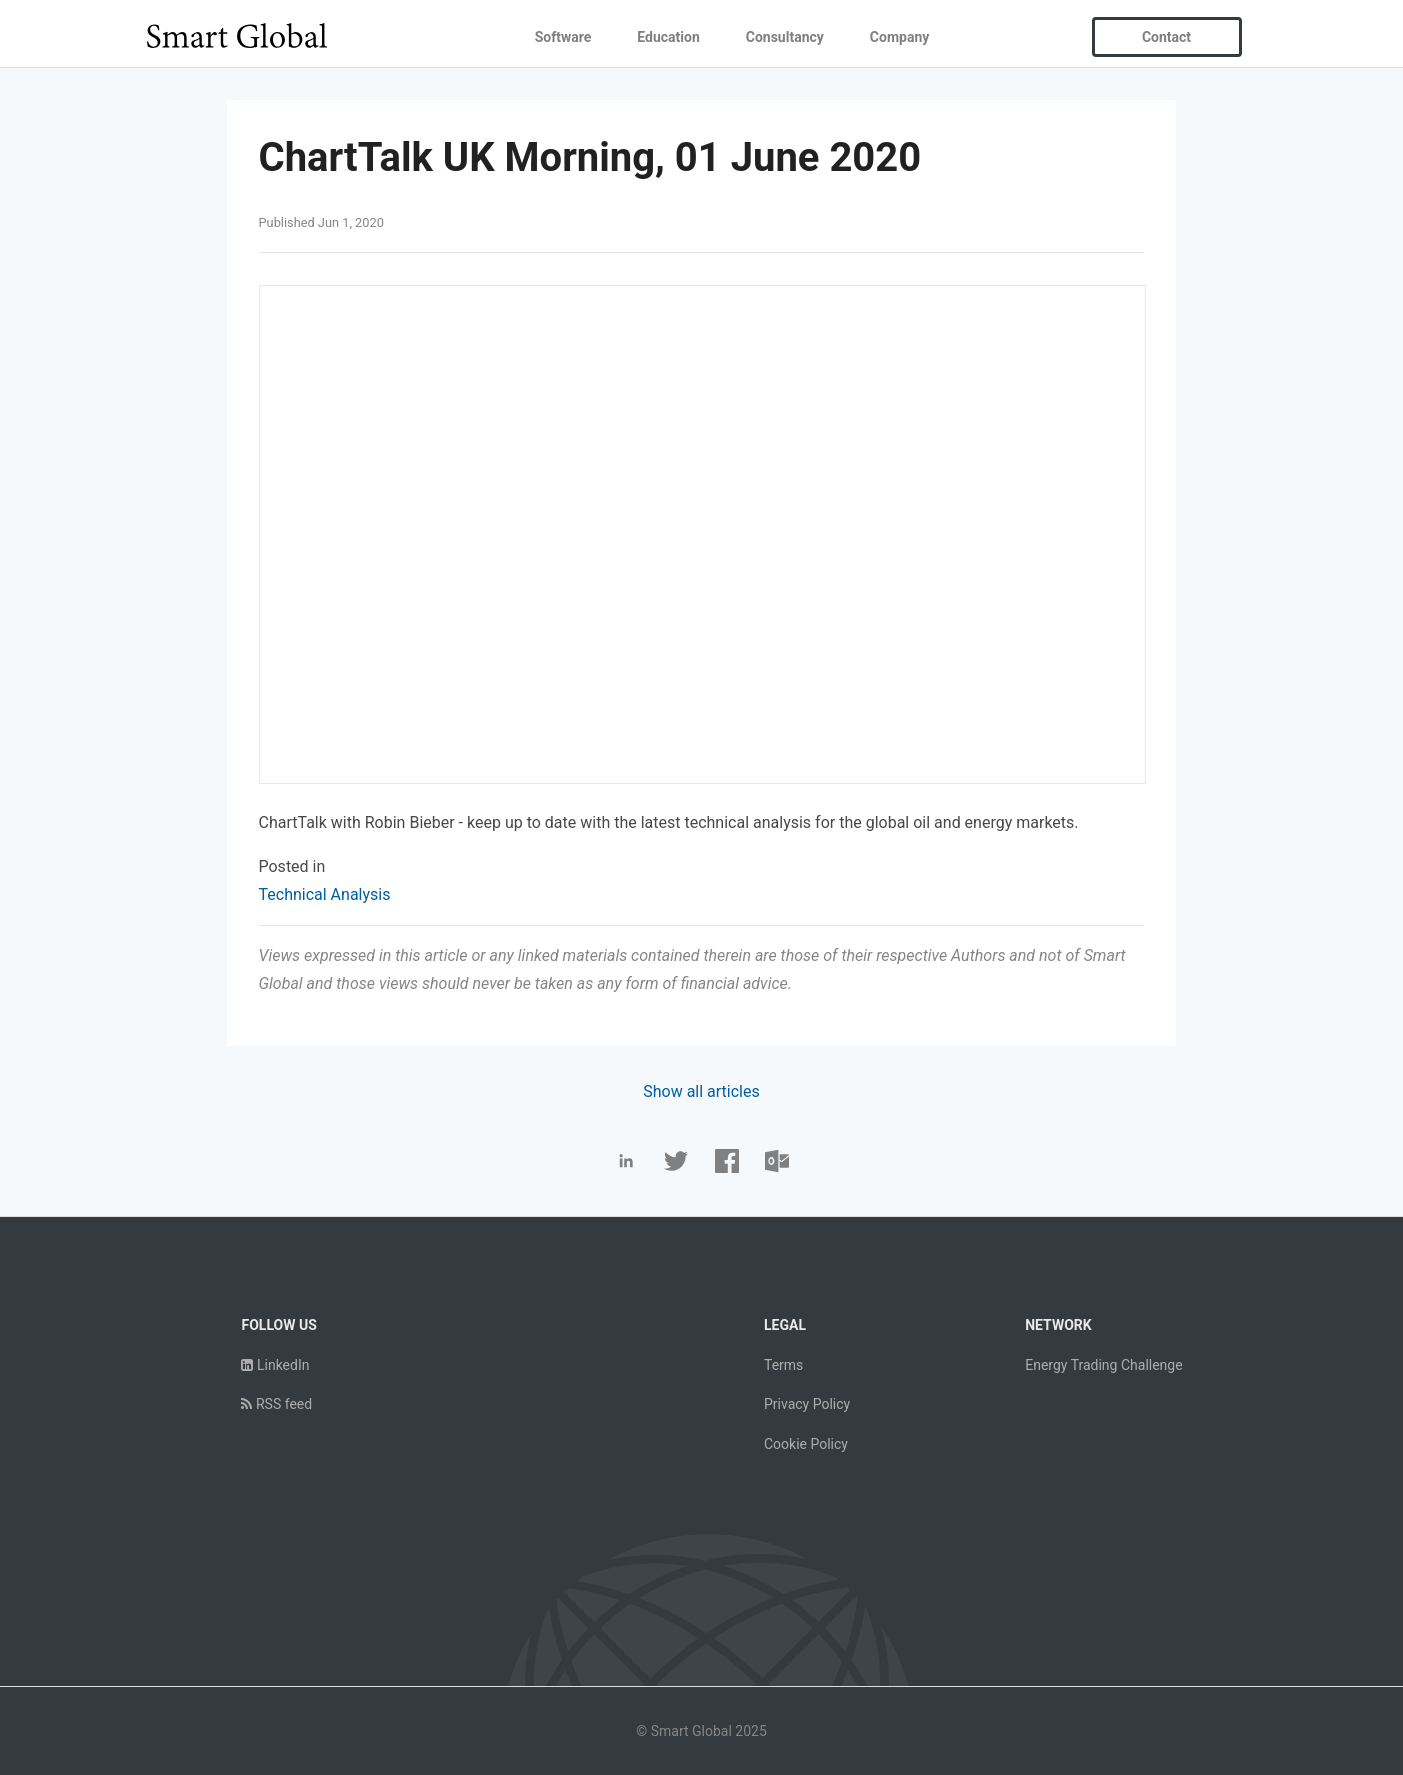  Describe the element at coordinates (806, 1444) in the screenshot. I see `Cookie Policy` at that location.